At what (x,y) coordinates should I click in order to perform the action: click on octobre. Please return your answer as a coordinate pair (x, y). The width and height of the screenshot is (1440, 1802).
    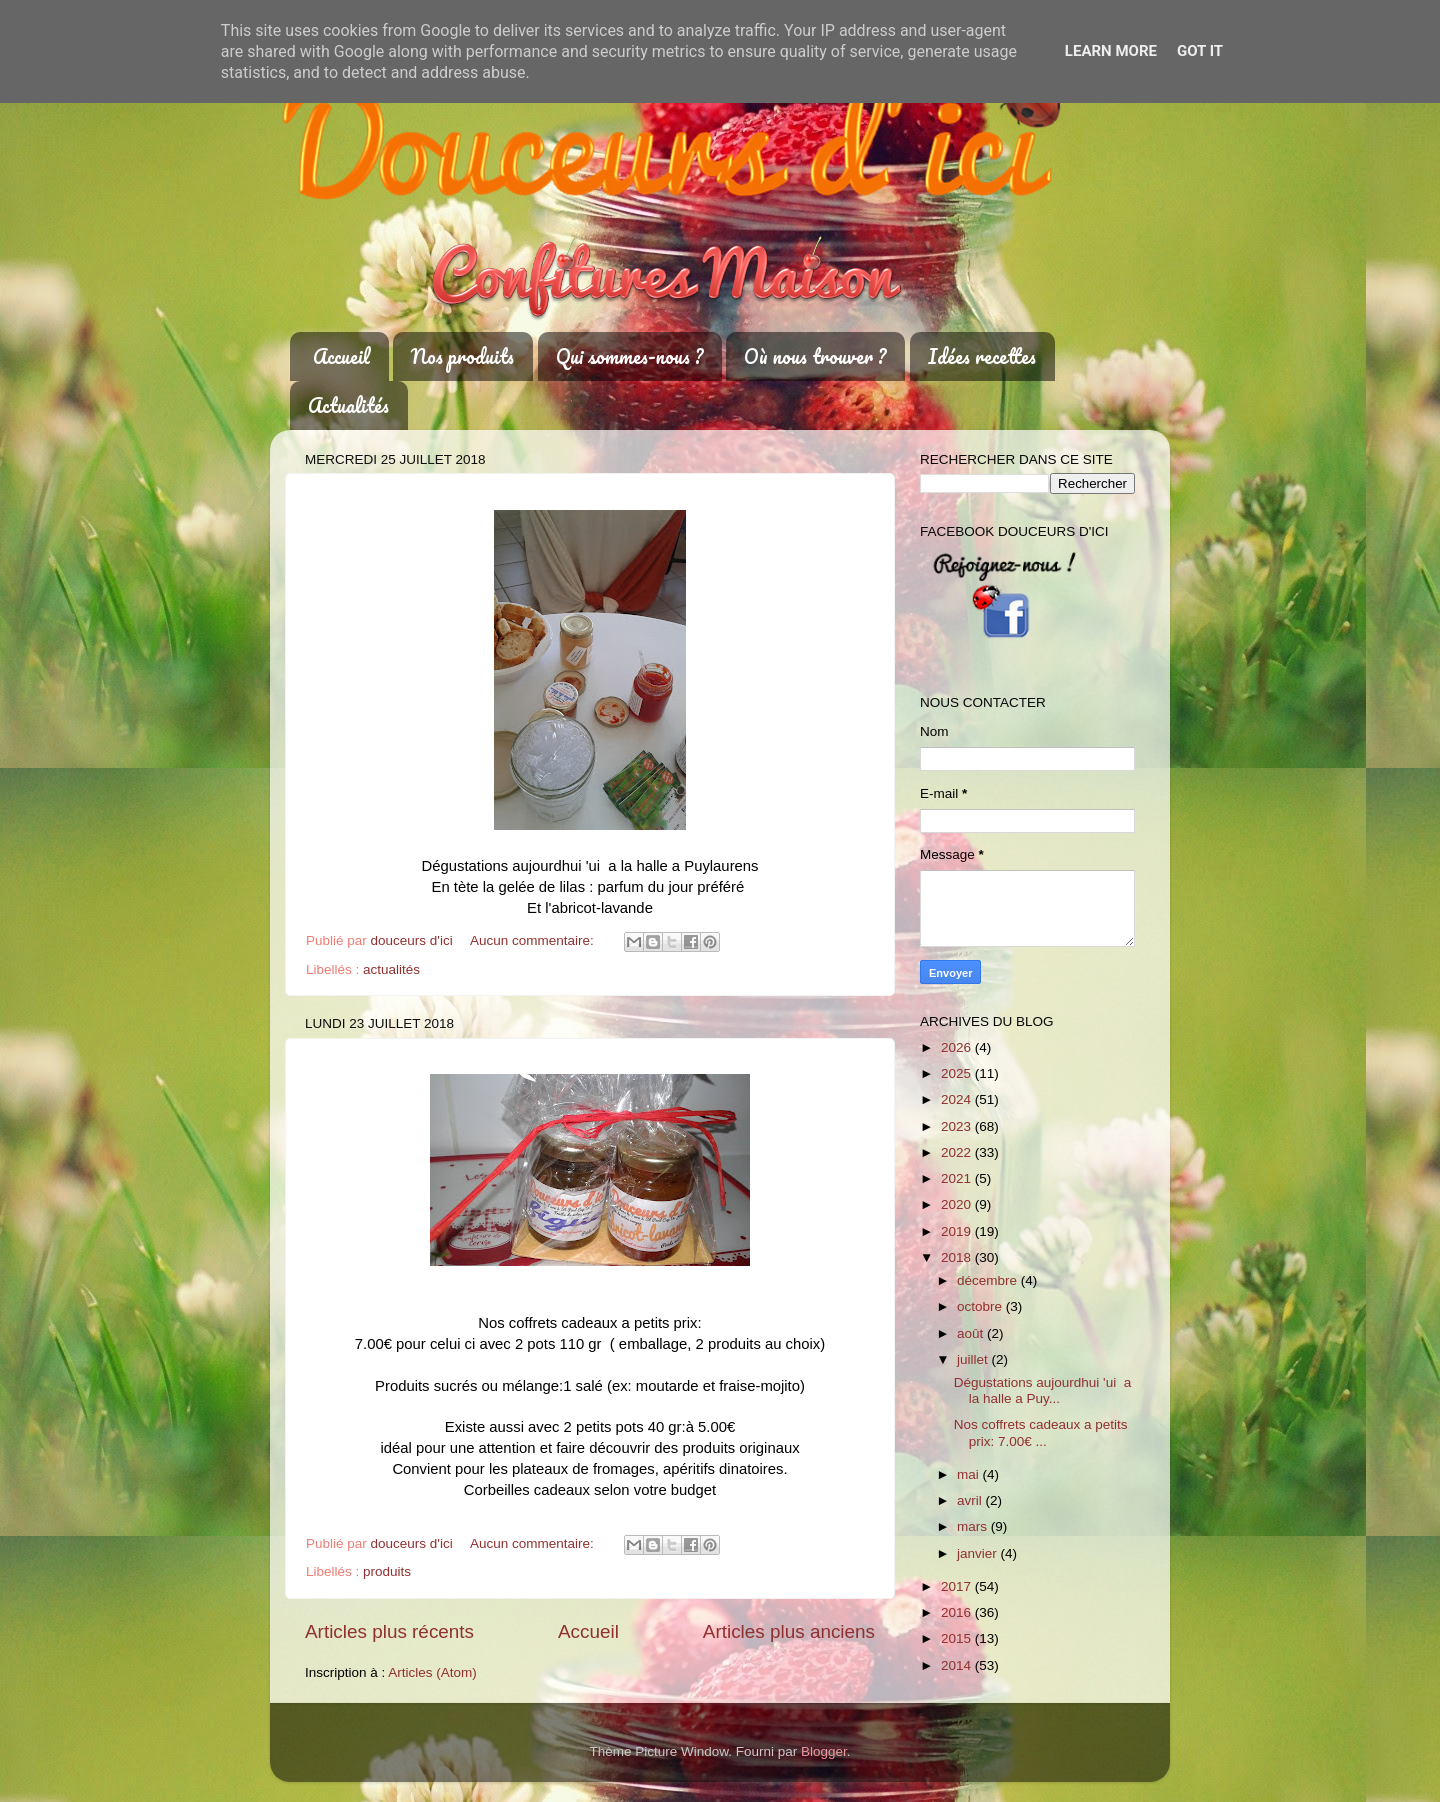
    Looking at the image, I should click on (981, 1306).